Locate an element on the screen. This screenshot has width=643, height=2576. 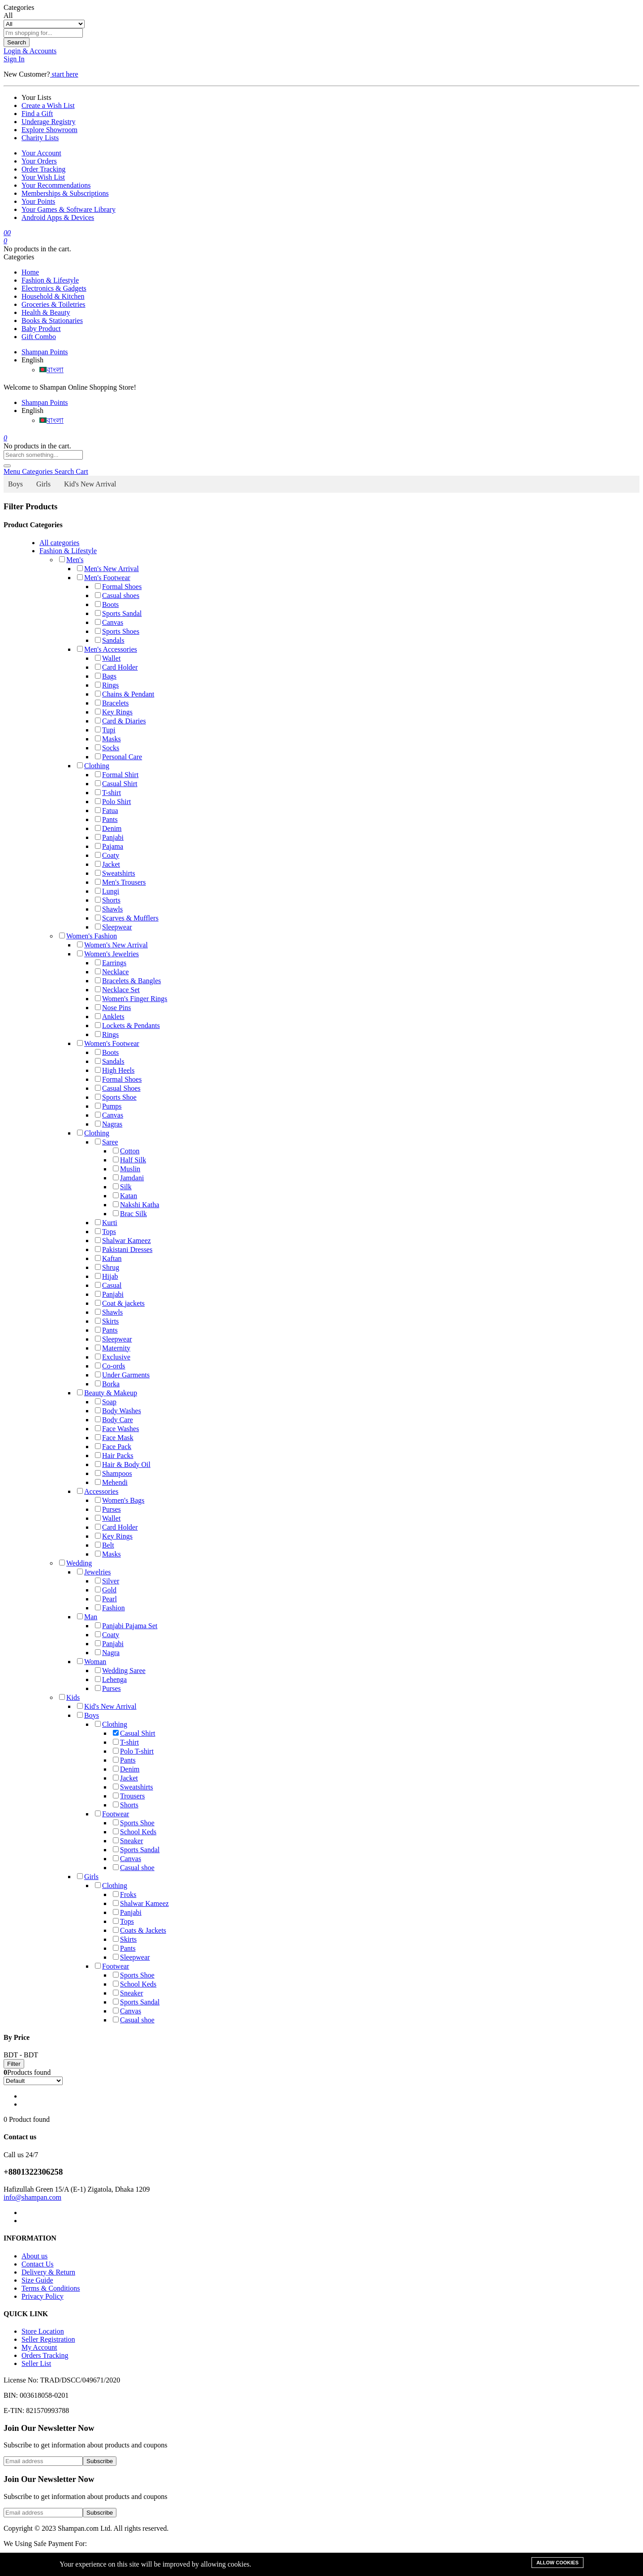
Body Care is located at coordinates (114, 1419).